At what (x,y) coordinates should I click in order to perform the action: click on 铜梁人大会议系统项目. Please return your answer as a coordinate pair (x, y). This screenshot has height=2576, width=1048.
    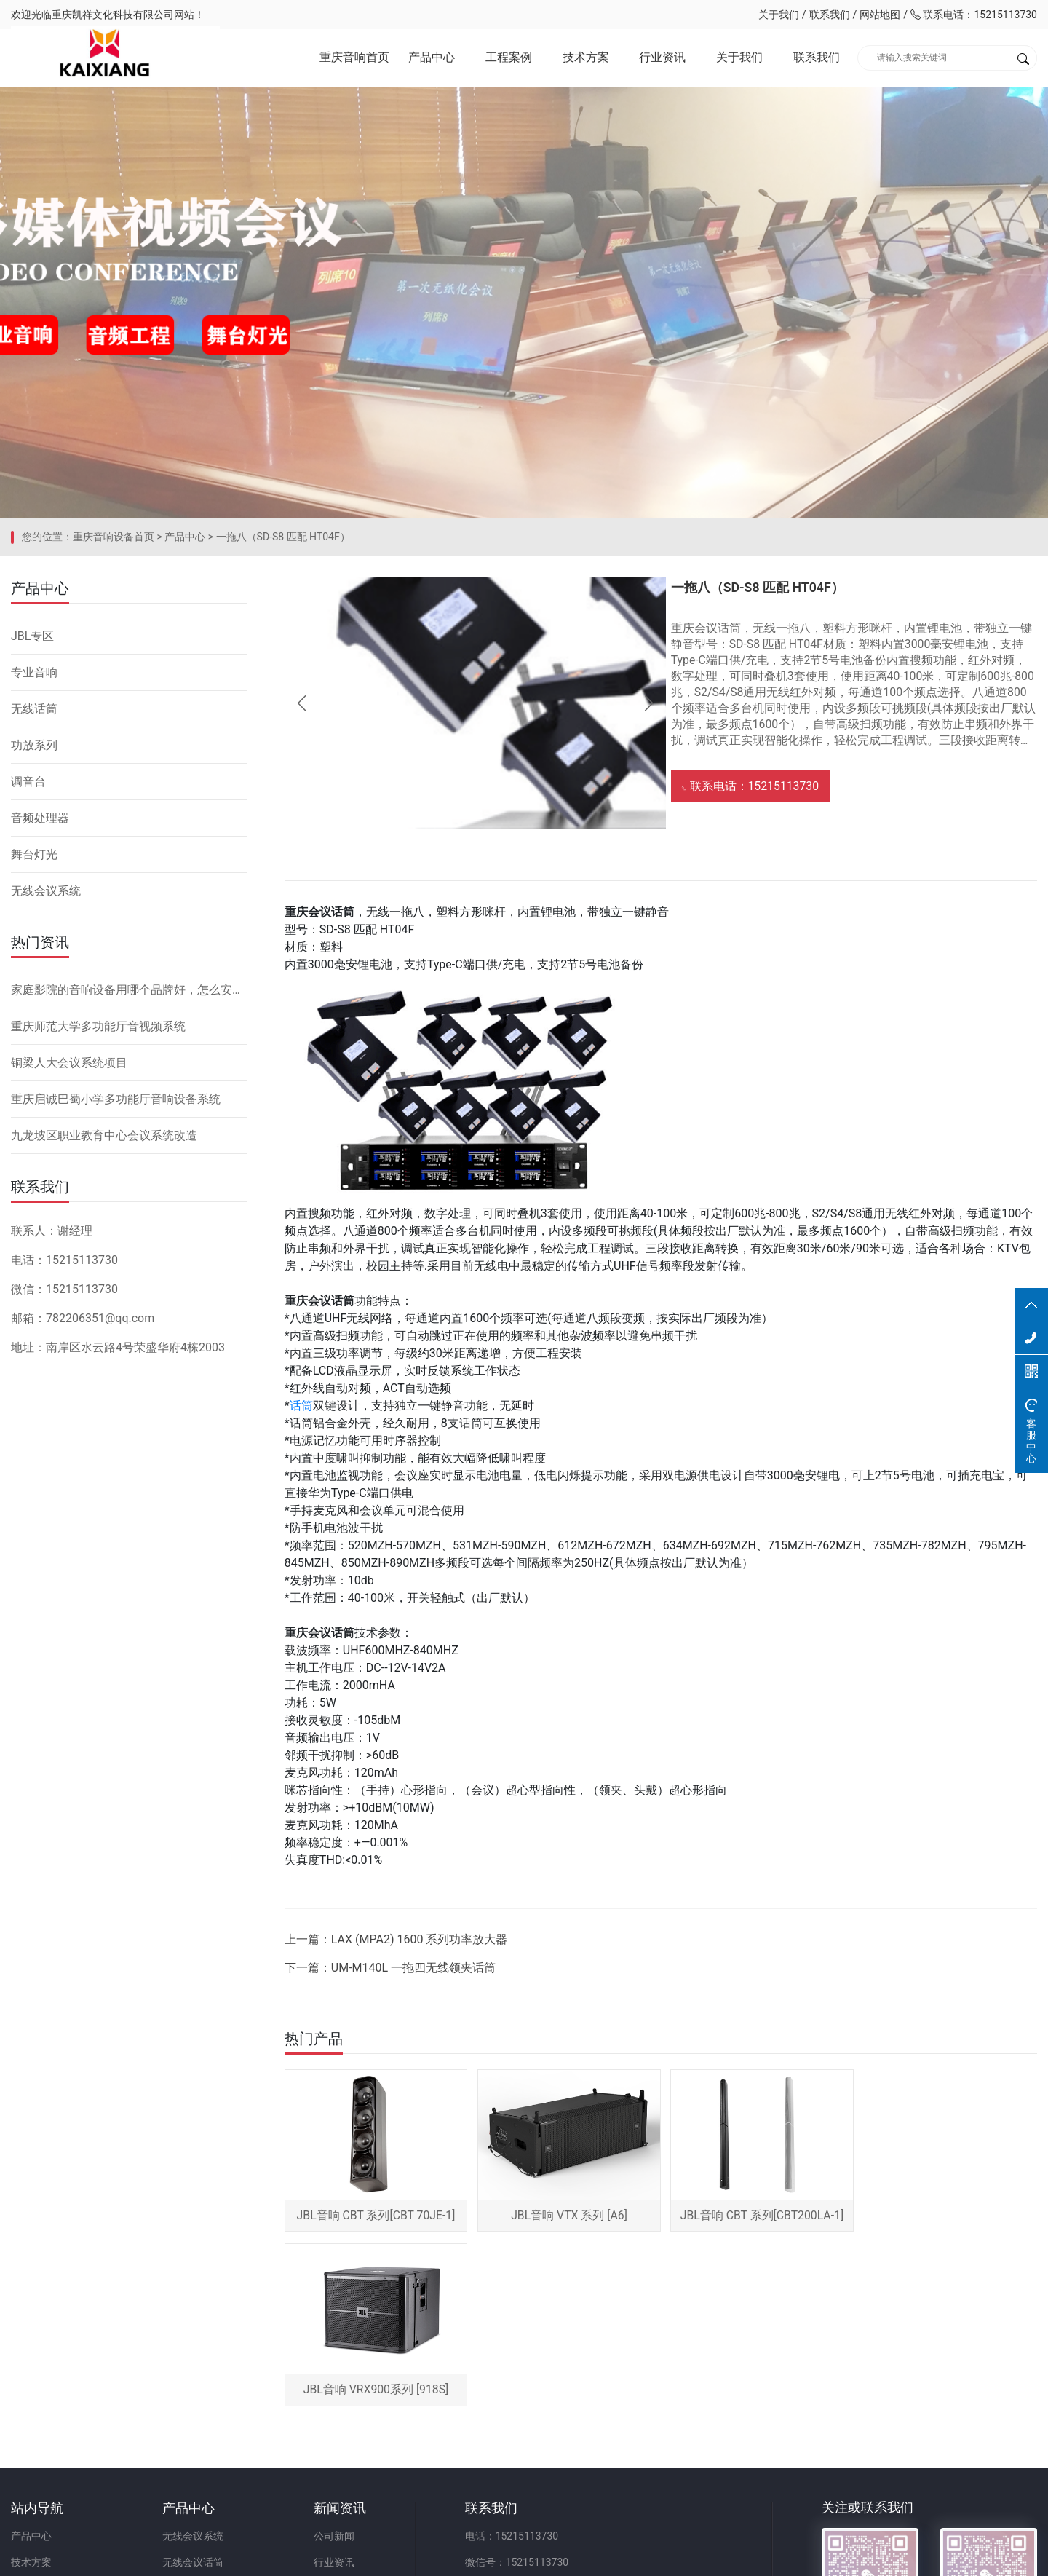
    Looking at the image, I should click on (69, 1068).